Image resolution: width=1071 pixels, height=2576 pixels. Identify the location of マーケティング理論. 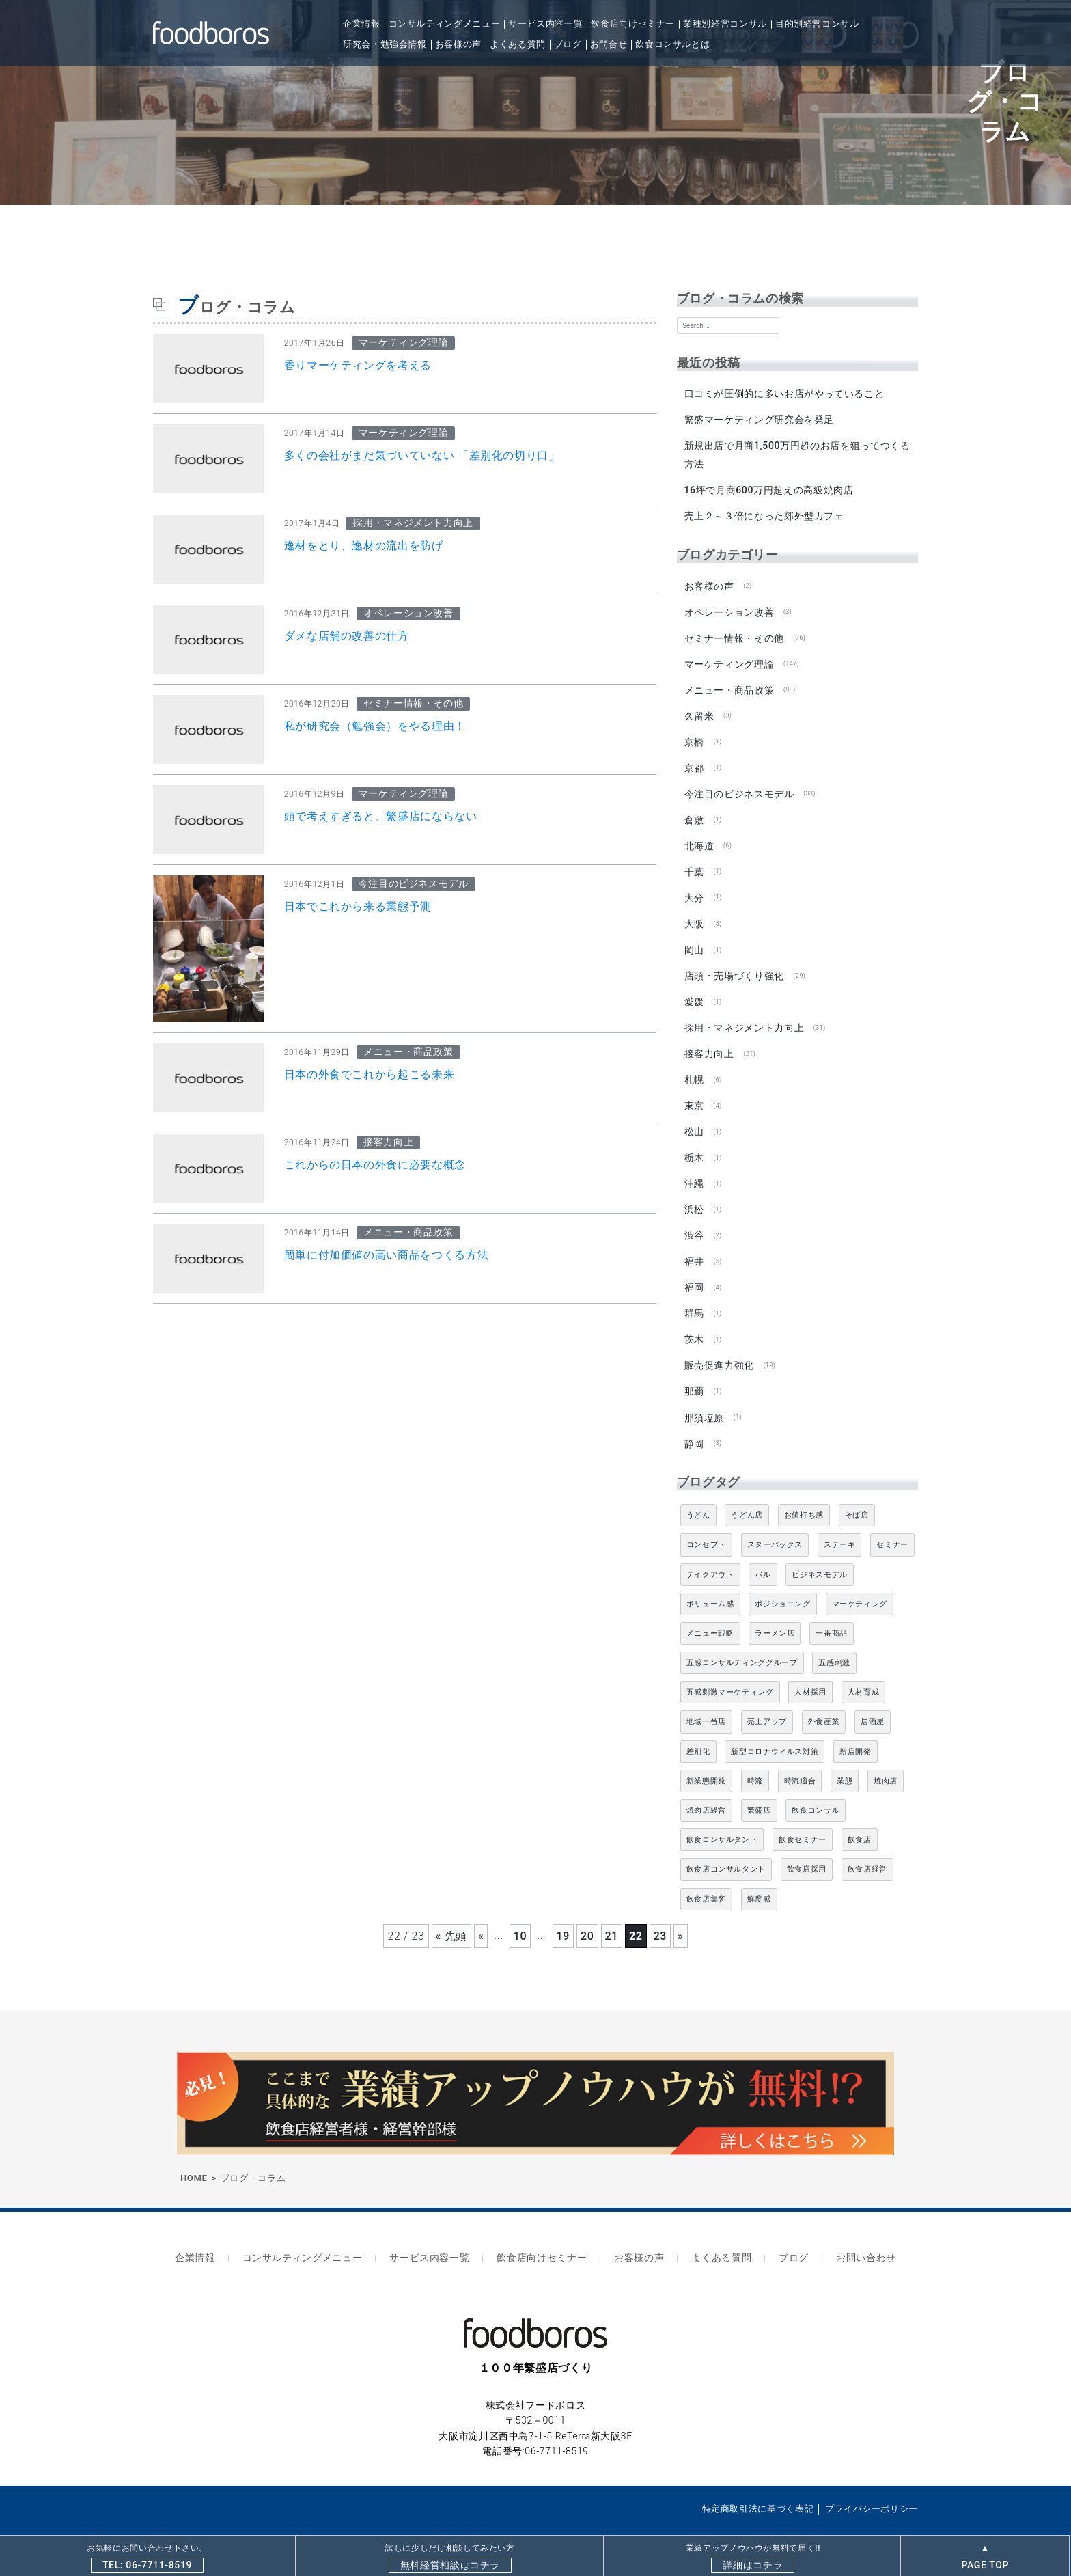
(729, 658).